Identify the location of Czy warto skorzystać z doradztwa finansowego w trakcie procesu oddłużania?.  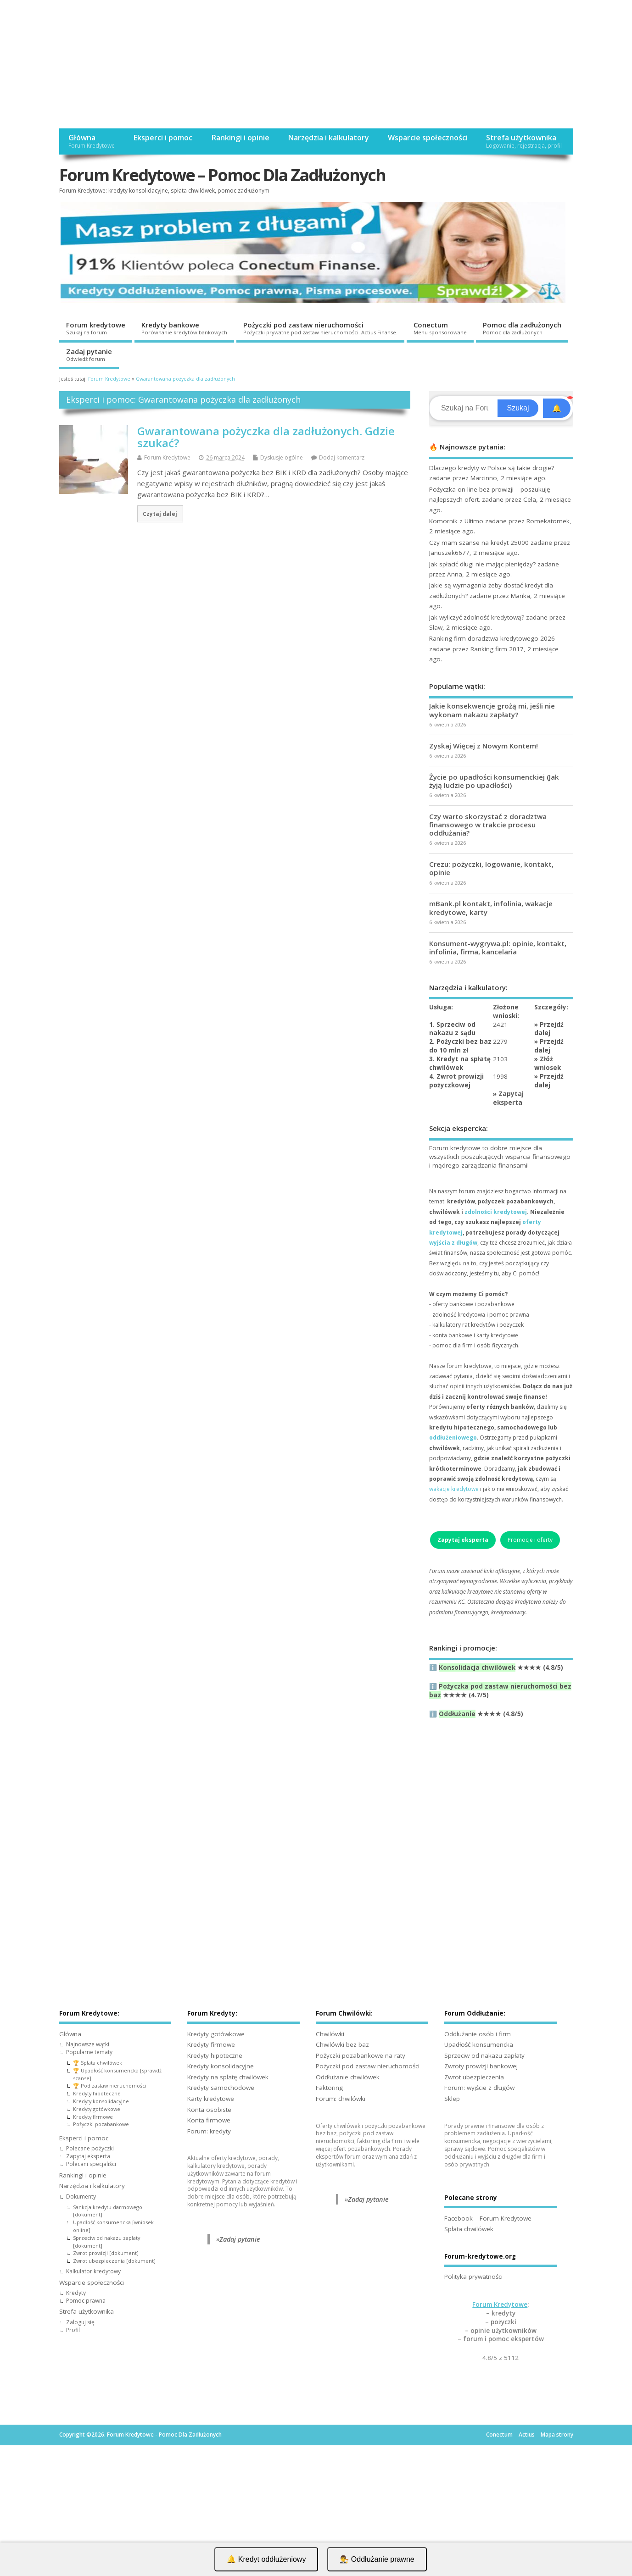
(488, 824).